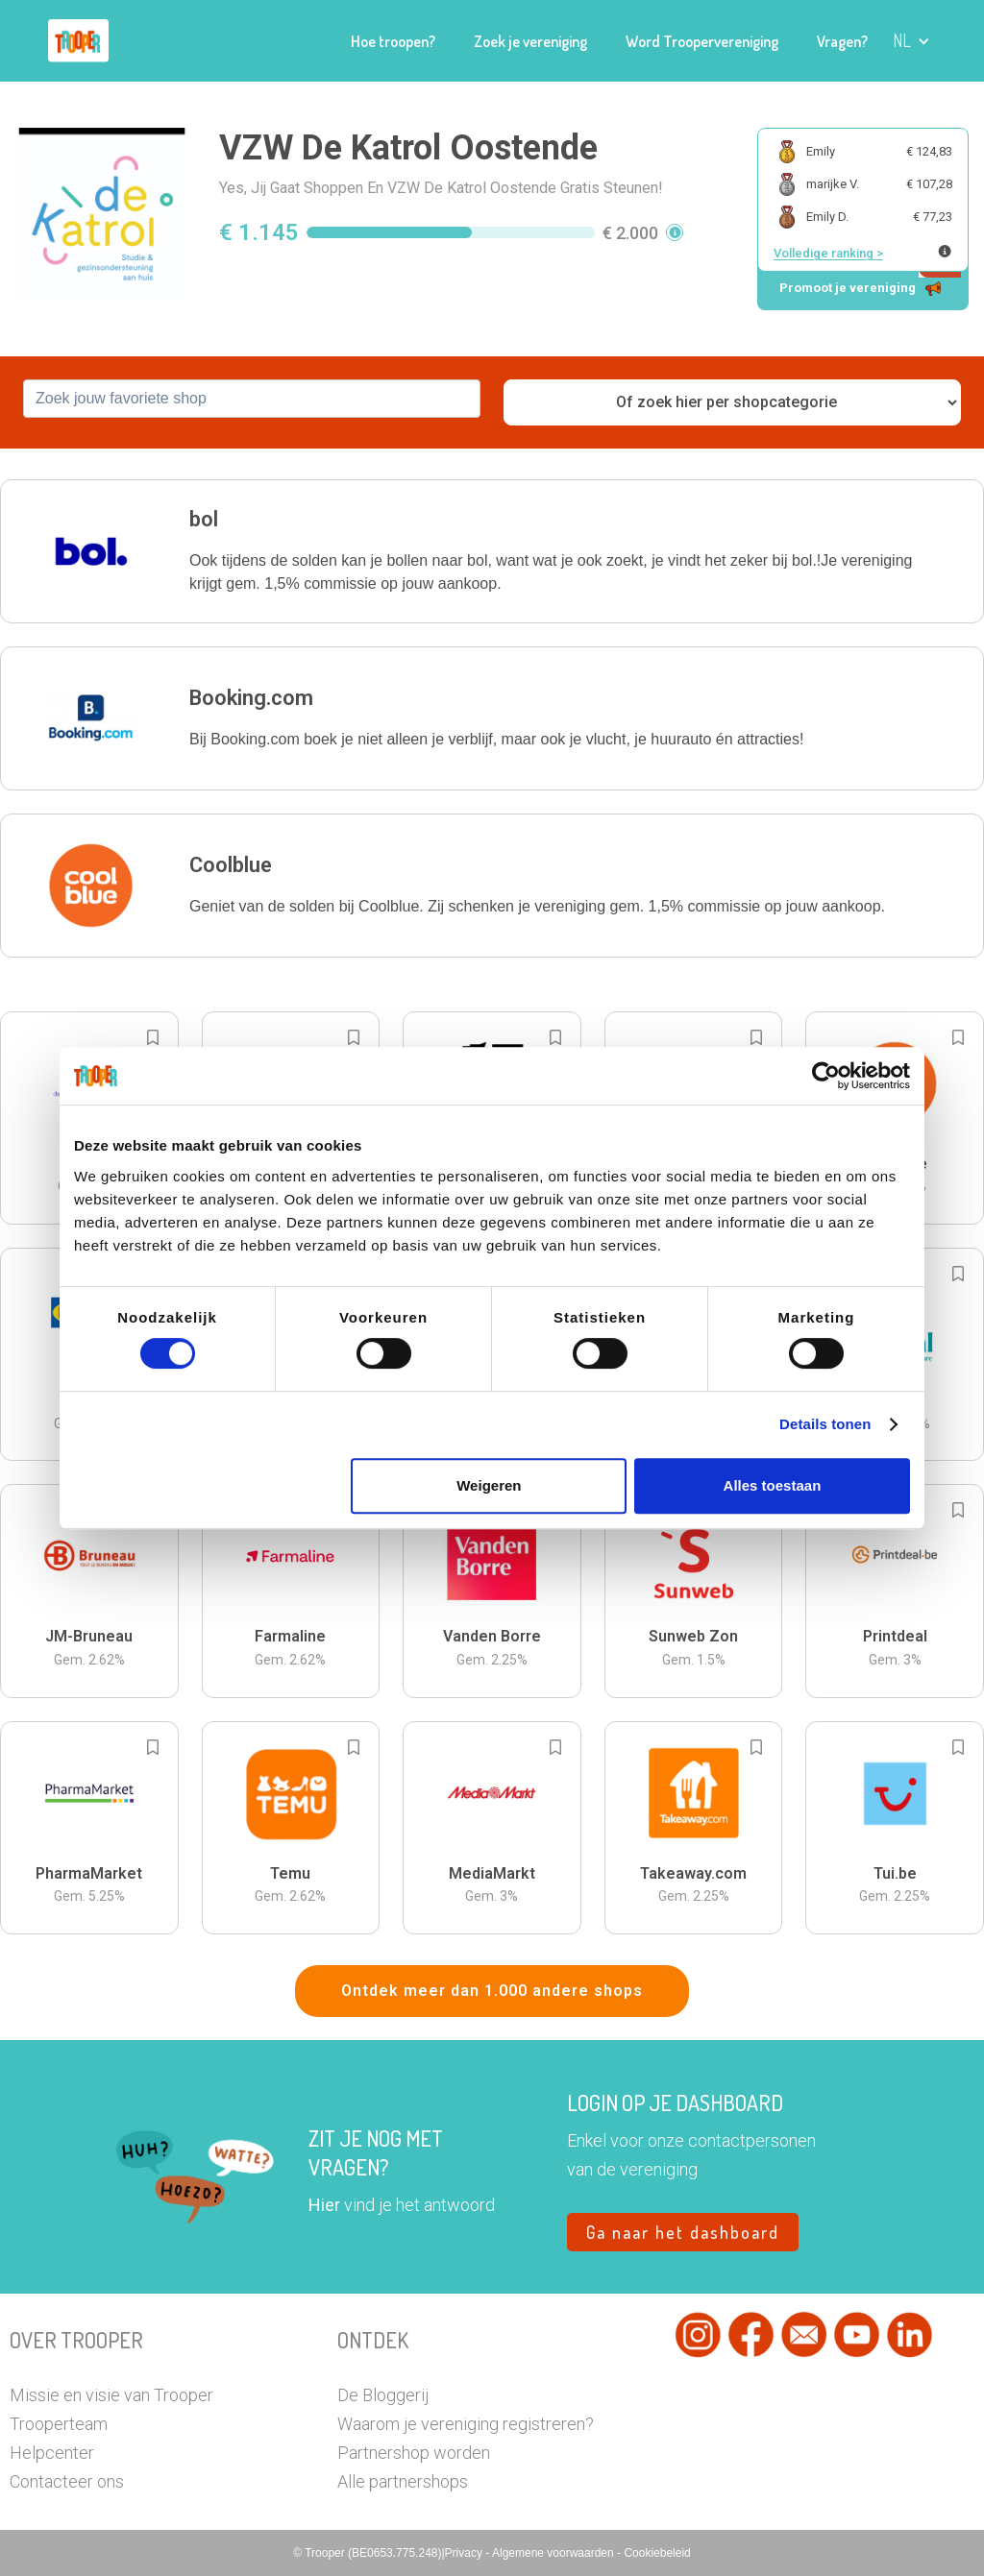 The width and height of the screenshot is (984, 2576). What do you see at coordinates (682, 2232) in the screenshot?
I see `Ga naar het dashboard` at bounding box center [682, 2232].